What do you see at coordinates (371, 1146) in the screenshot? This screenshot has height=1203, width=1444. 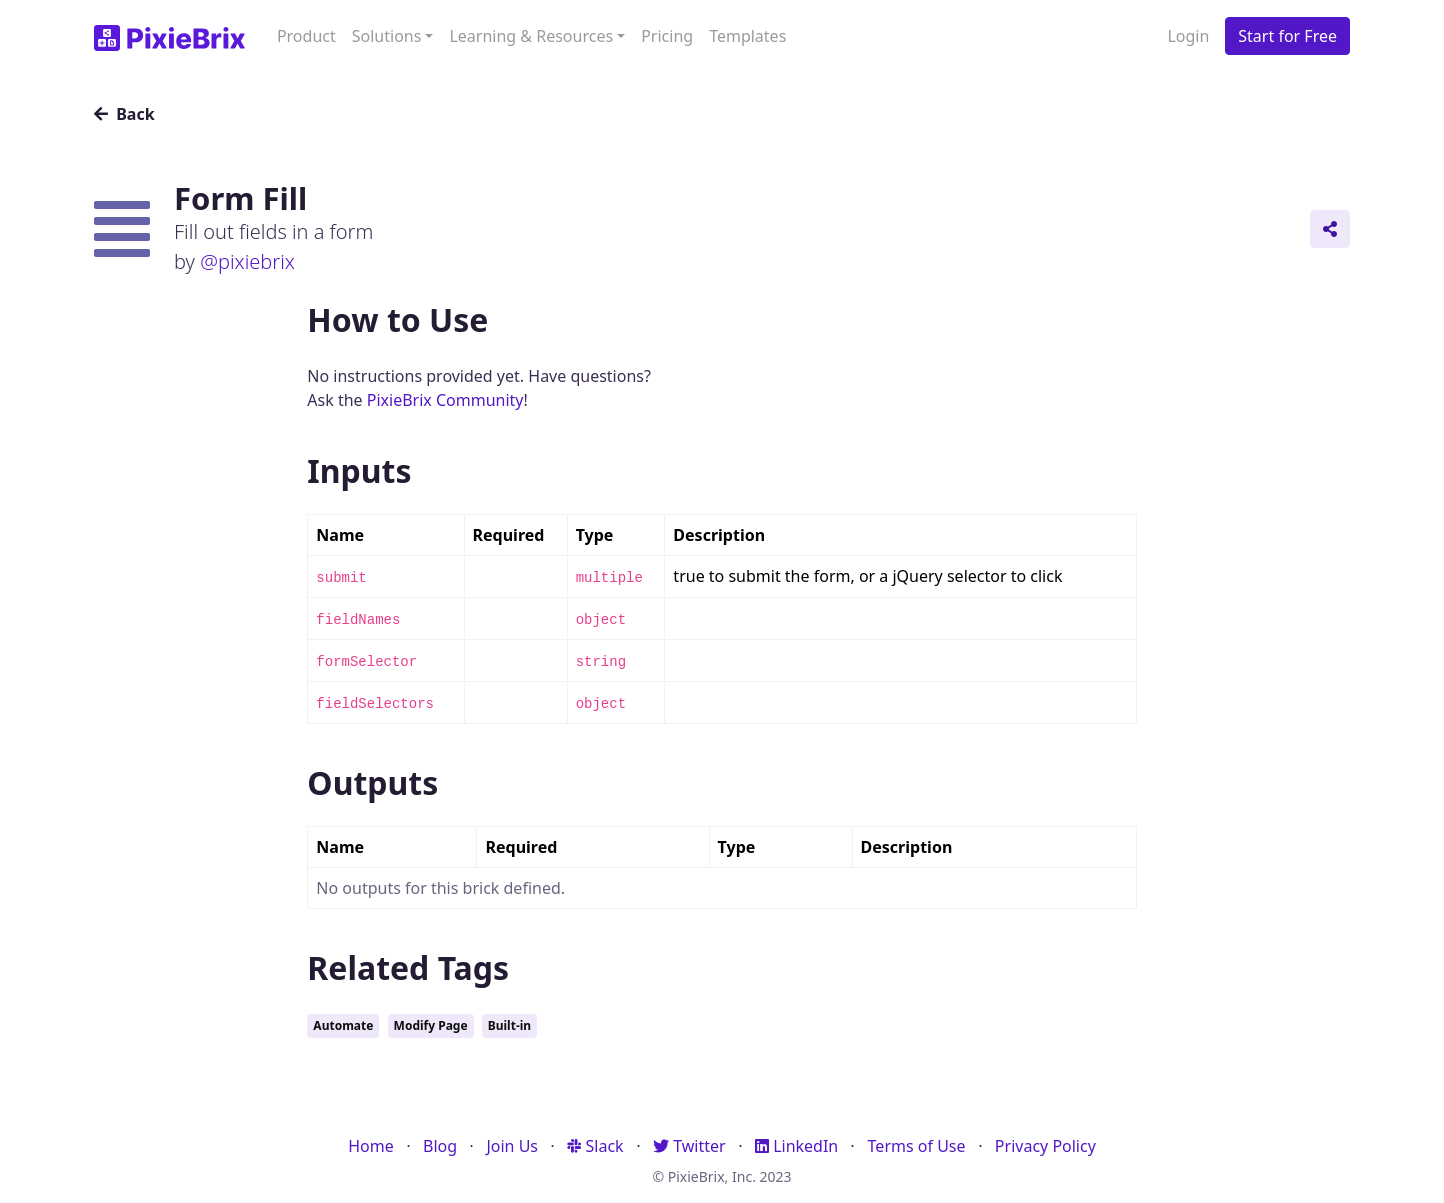 I see `Home` at bounding box center [371, 1146].